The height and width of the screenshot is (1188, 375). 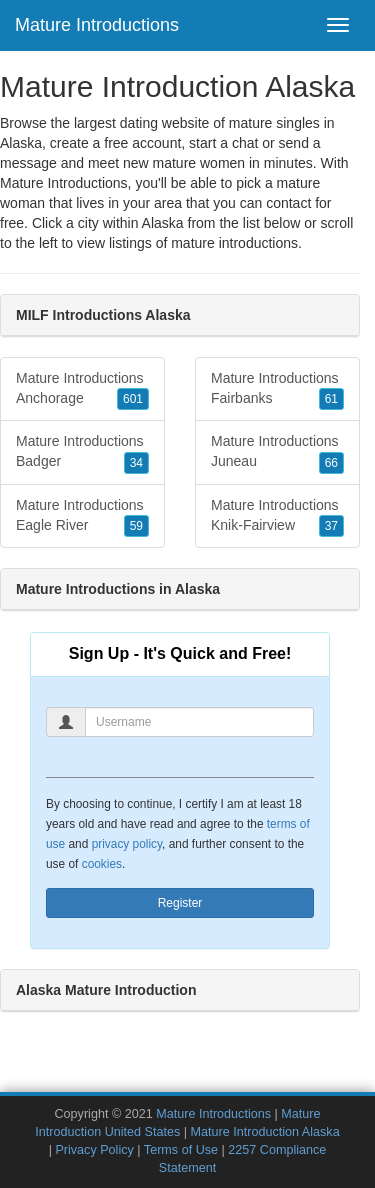 What do you see at coordinates (163, 223) in the screenshot?
I see `Alaska` at bounding box center [163, 223].